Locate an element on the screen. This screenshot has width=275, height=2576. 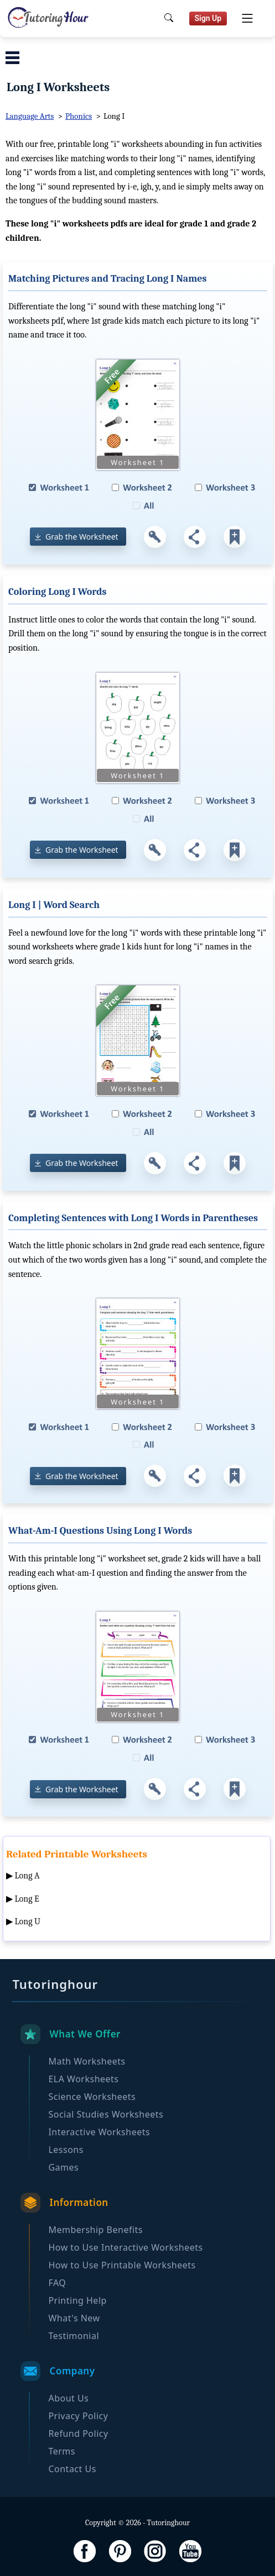
Science Worksheets is located at coordinates (92, 2097).